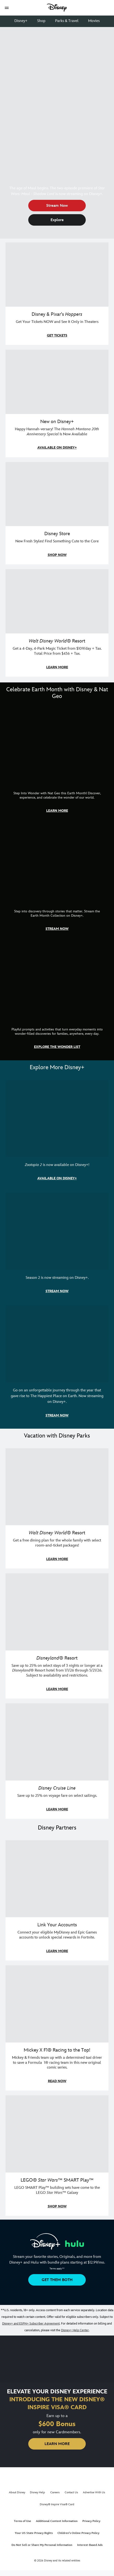 This screenshot has height=2576, width=114. What do you see at coordinates (57, 999) in the screenshot?
I see `[item 3 of 3, The Wonder List | Illustration of different types of rocks, CG Horizontal - Earth Month FY26 - Nat Geo -]` at bounding box center [57, 999].